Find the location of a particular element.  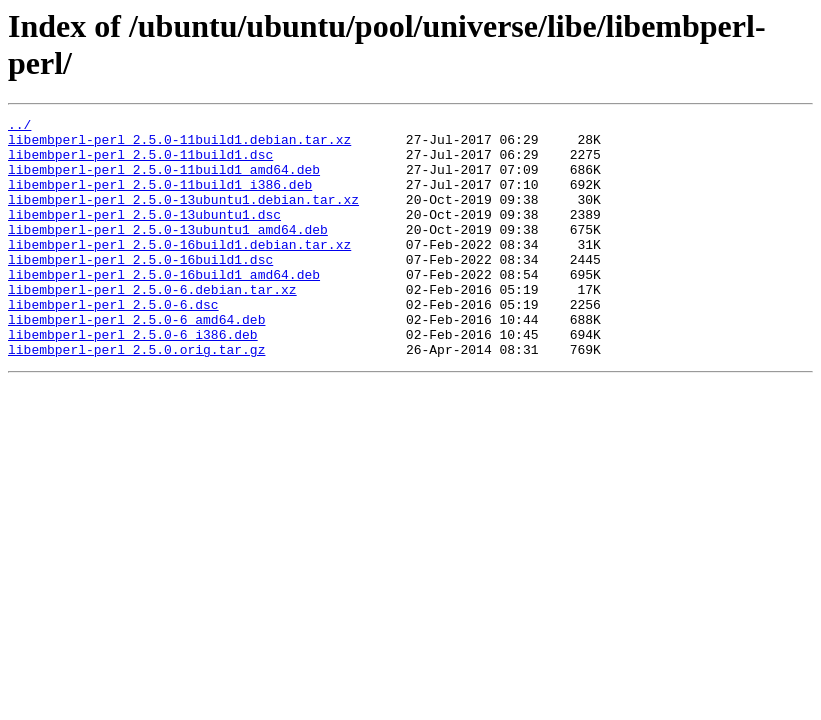

libembperl-perl_2.5.0-16build1.dsc is located at coordinates (140, 289).